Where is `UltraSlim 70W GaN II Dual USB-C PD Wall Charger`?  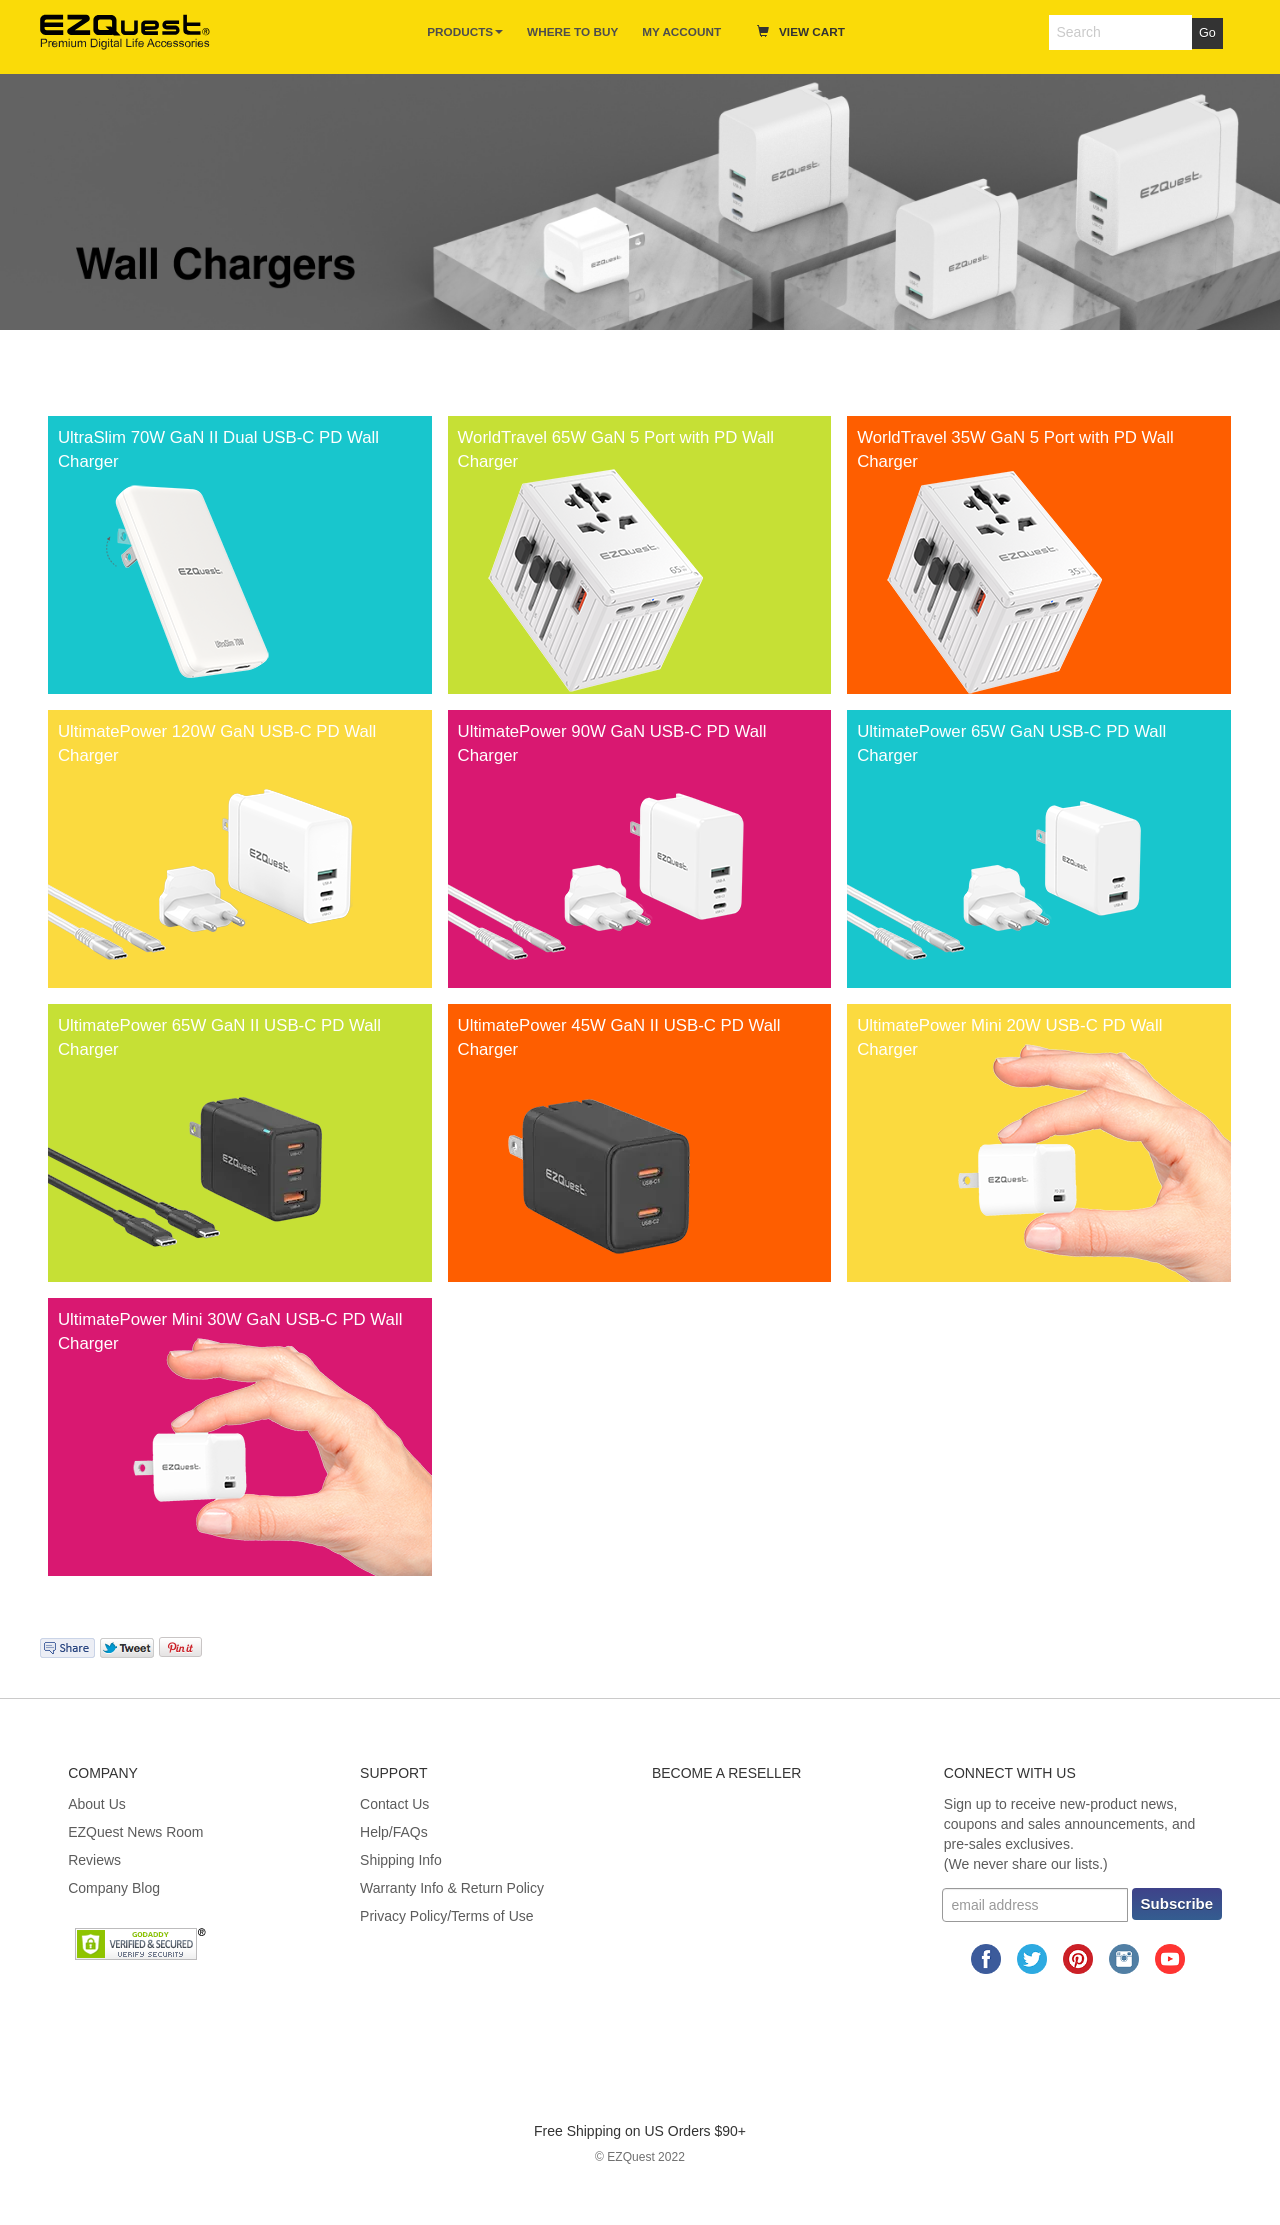 UltraSlim 70W GaN II Dual USB-C PD Wall Charger is located at coordinates (218, 449).